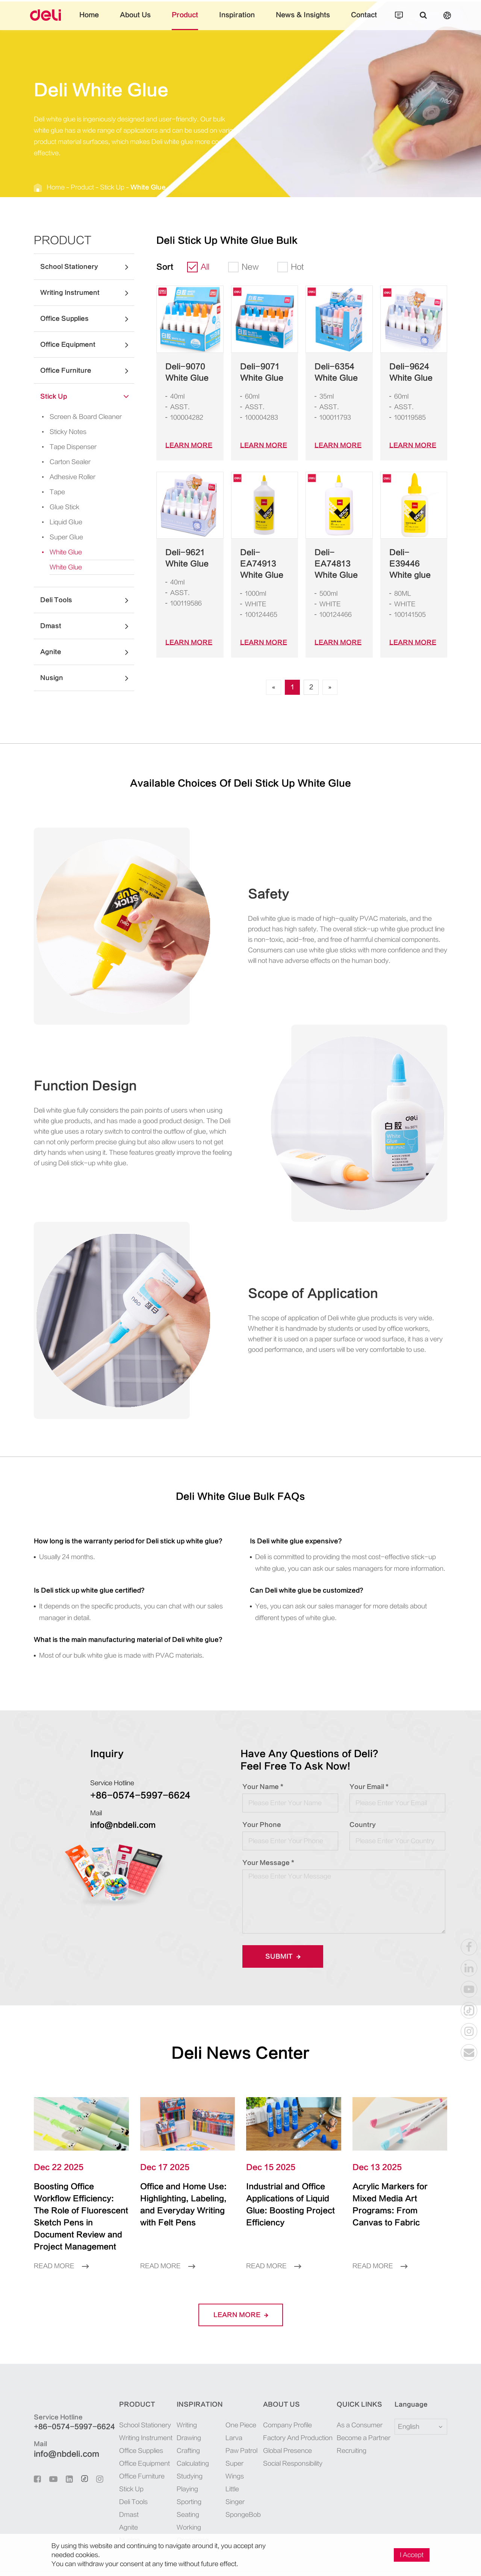  What do you see at coordinates (58, 2242) in the screenshot?
I see `Read More` at bounding box center [58, 2242].